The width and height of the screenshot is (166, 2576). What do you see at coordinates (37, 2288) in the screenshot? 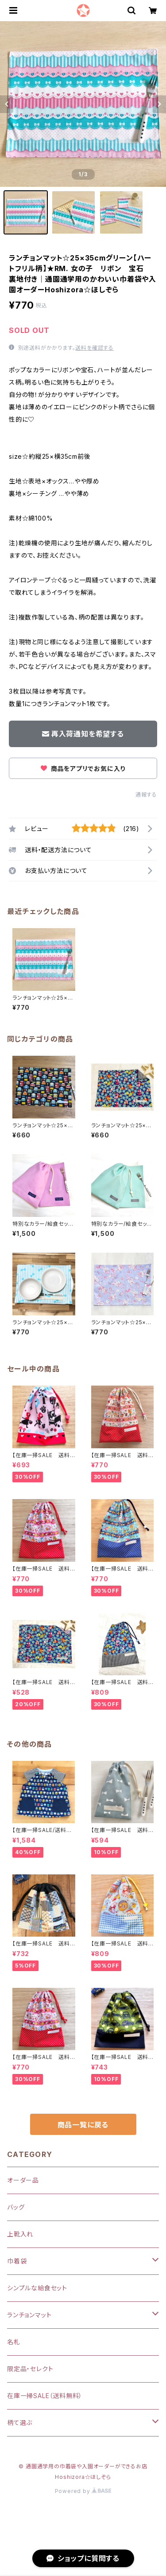
I see `シンプルな給食セット` at bounding box center [37, 2288].